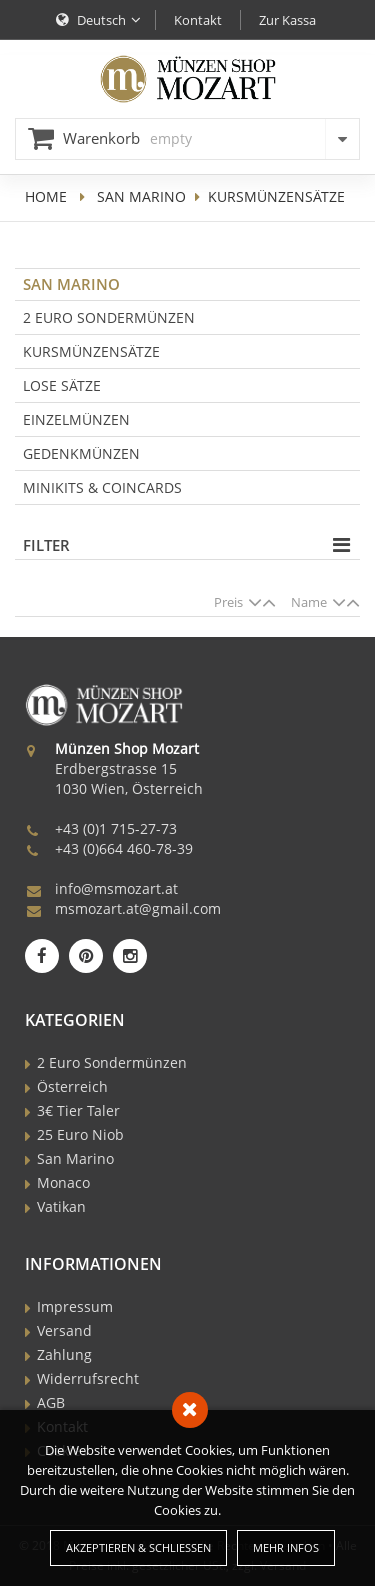 Image resolution: width=375 pixels, height=1586 pixels. What do you see at coordinates (76, 419) in the screenshot?
I see `Einzelmünzen` at bounding box center [76, 419].